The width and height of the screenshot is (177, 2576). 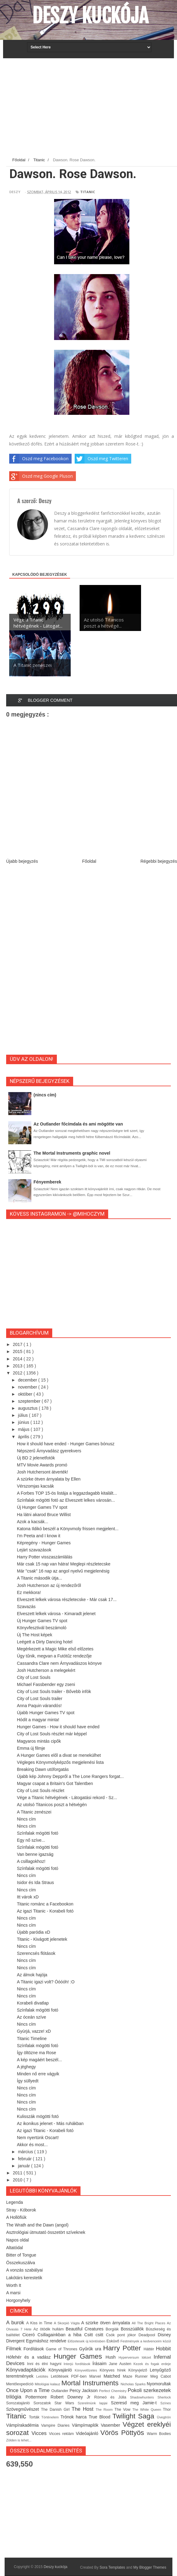 What do you see at coordinates (16, 2217) in the screenshot?
I see `A Hollófiúk` at bounding box center [16, 2217].